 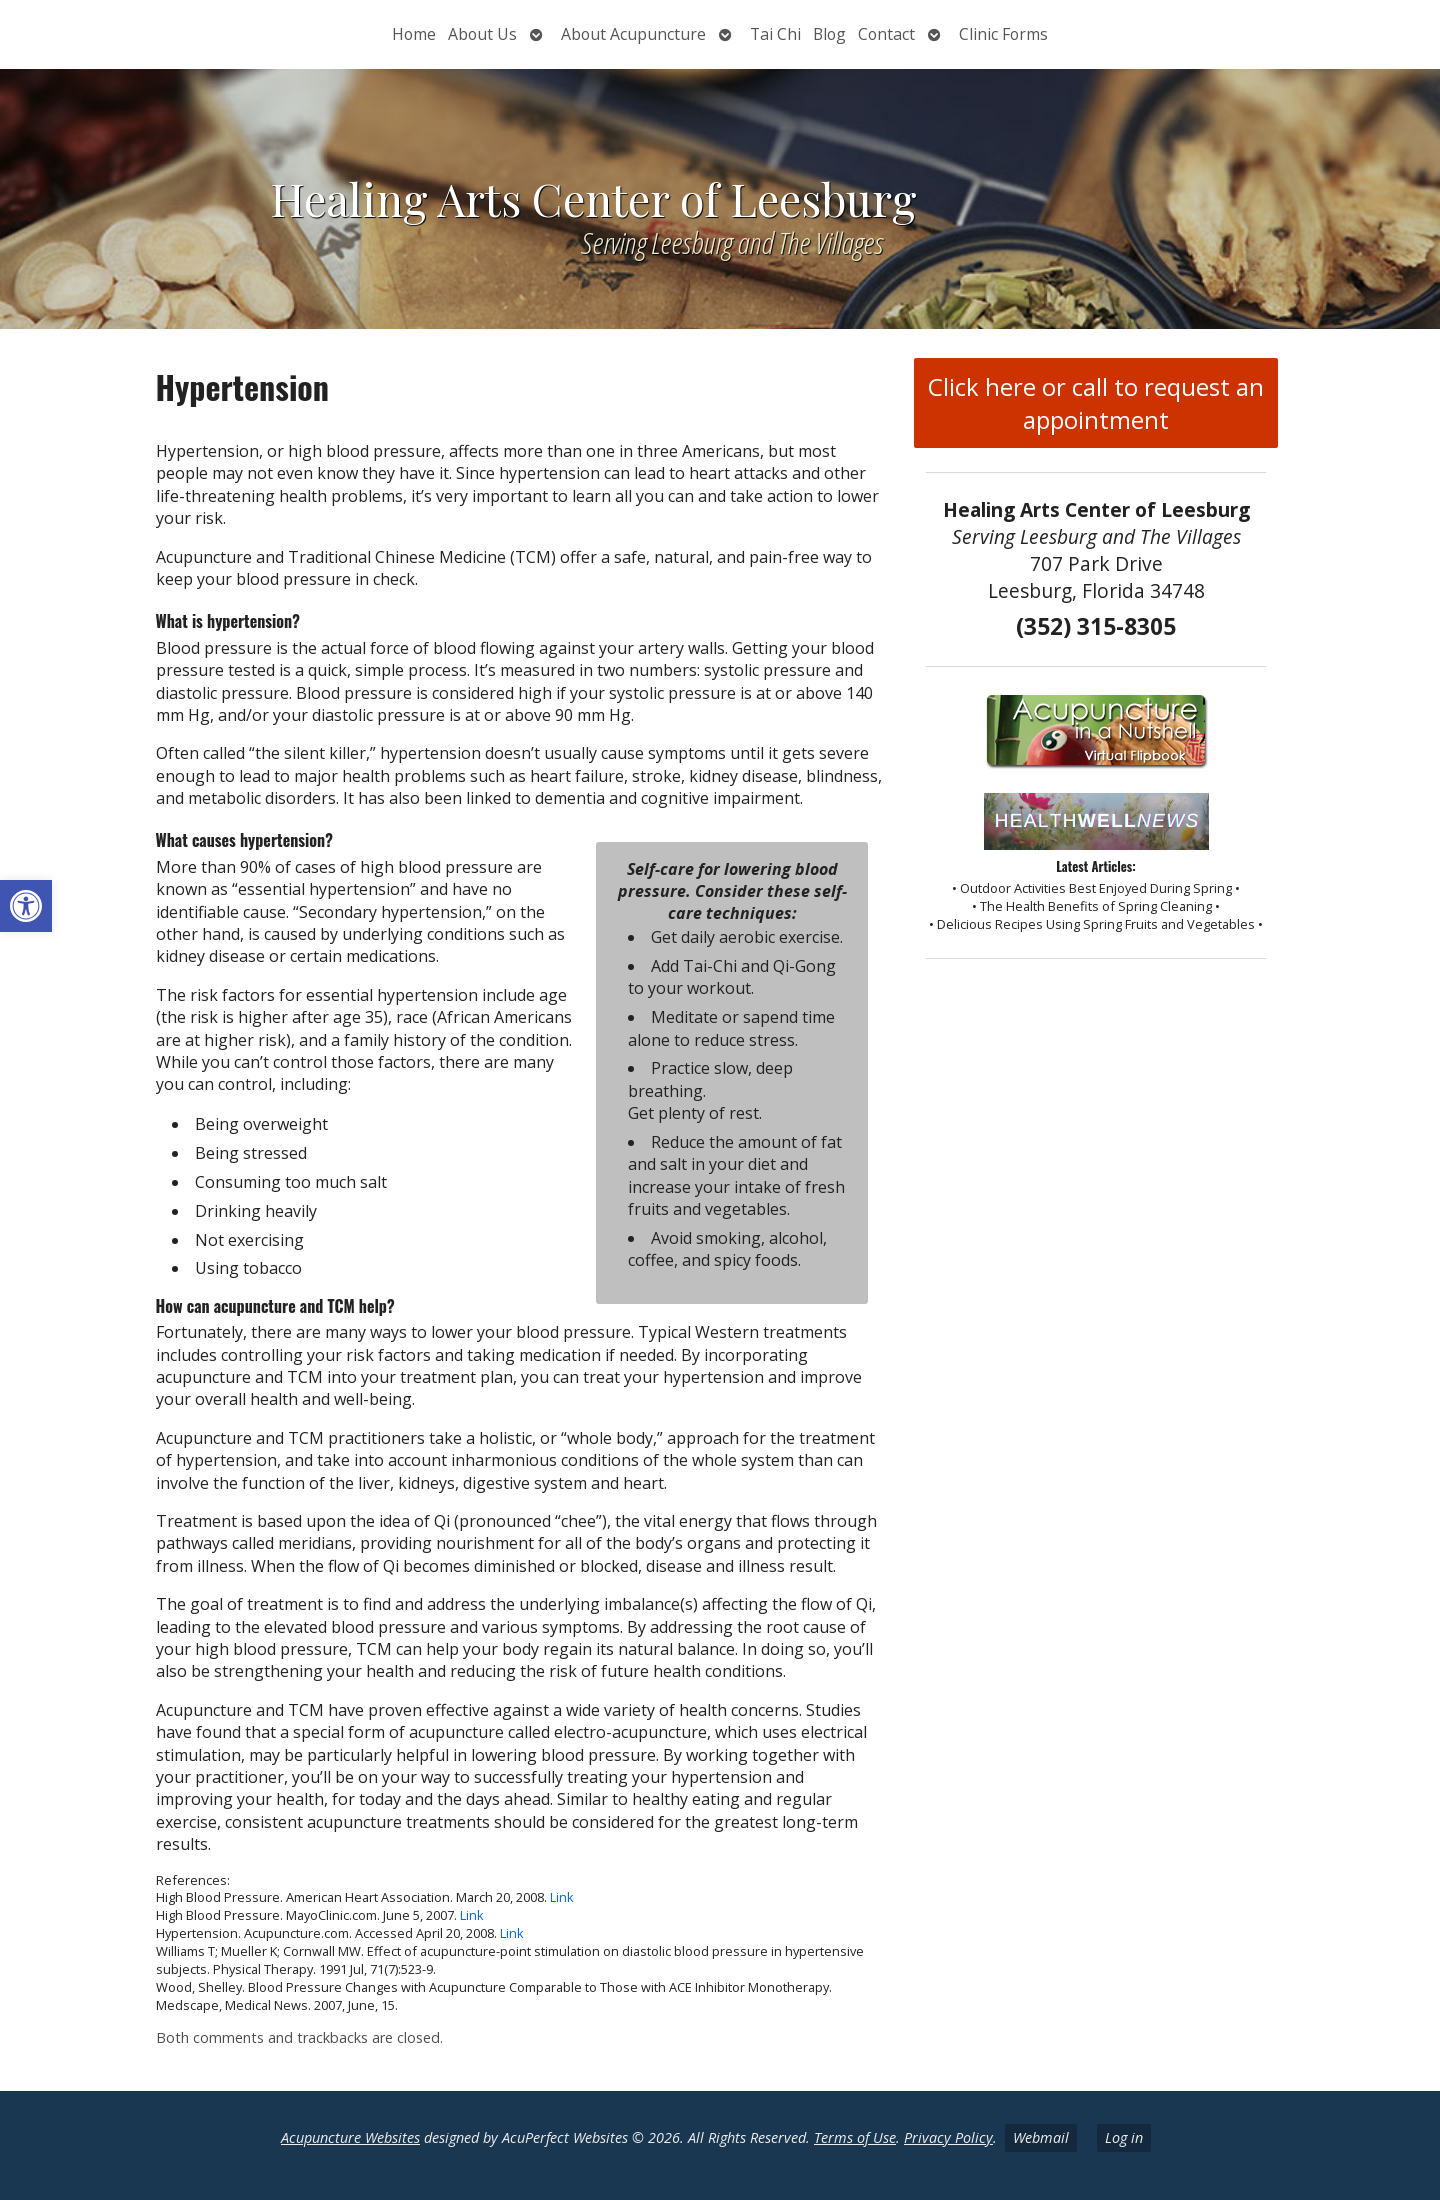 I want to click on Terms of Use, so click(x=855, y=2137).